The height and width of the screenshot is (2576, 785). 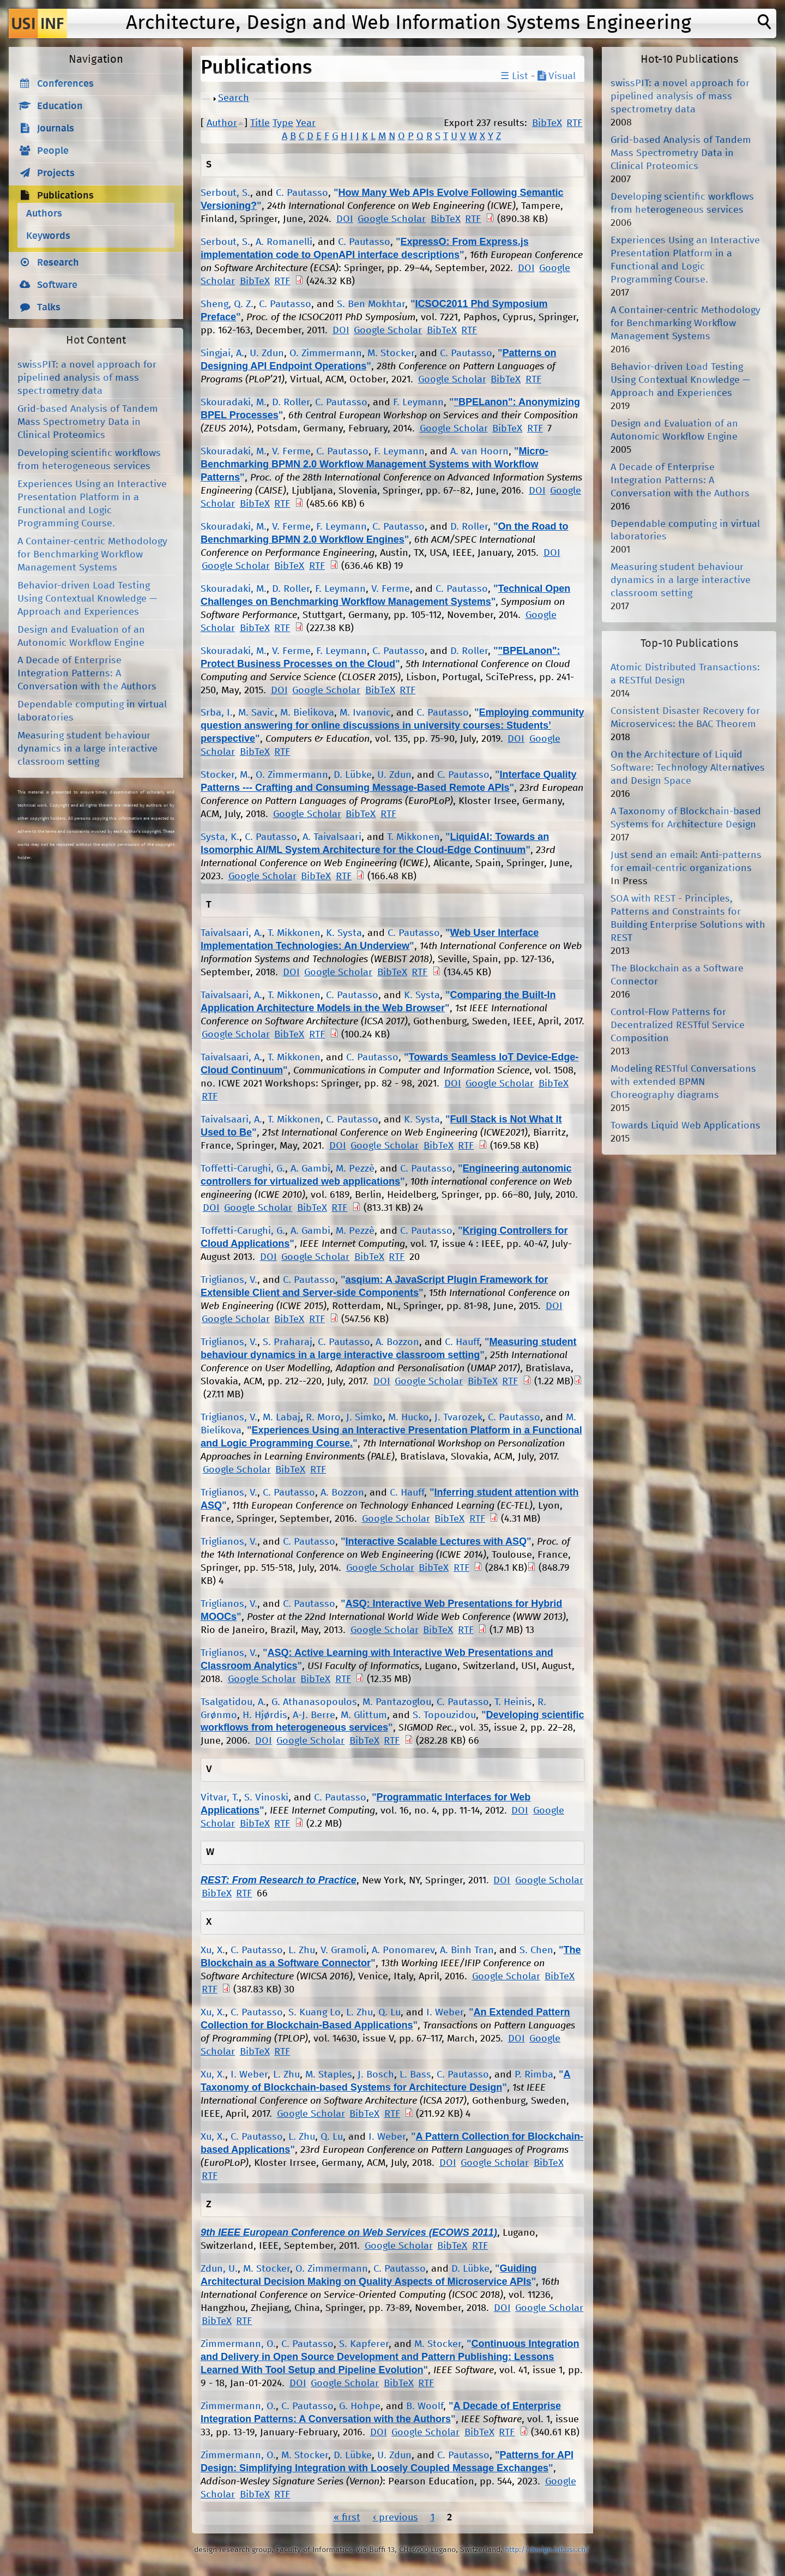 What do you see at coordinates (217, 713) in the screenshot?
I see `Srba, I.` at bounding box center [217, 713].